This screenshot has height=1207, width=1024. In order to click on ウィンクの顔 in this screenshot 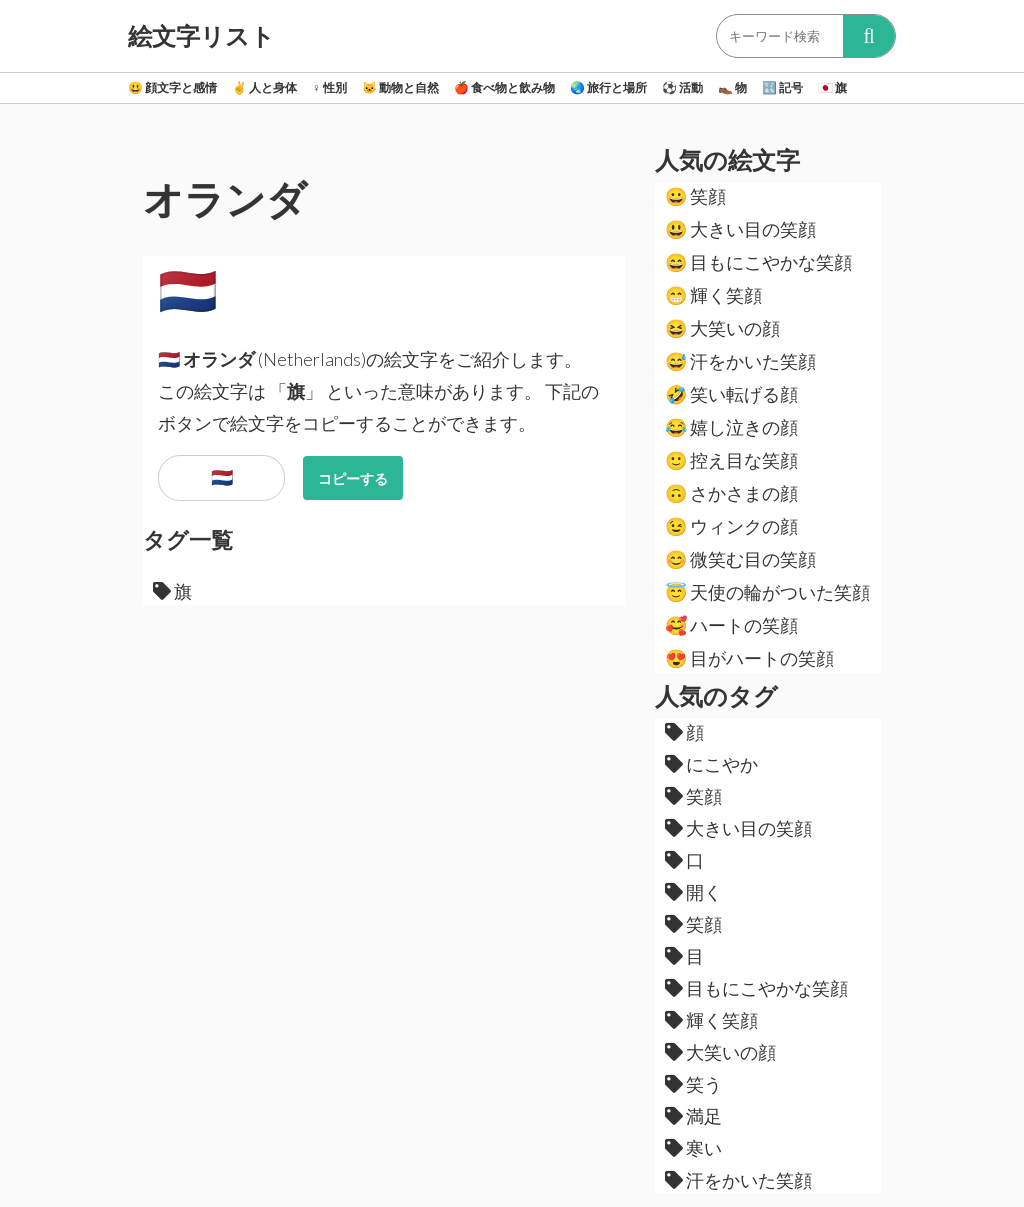, I will do `click(731, 526)`.